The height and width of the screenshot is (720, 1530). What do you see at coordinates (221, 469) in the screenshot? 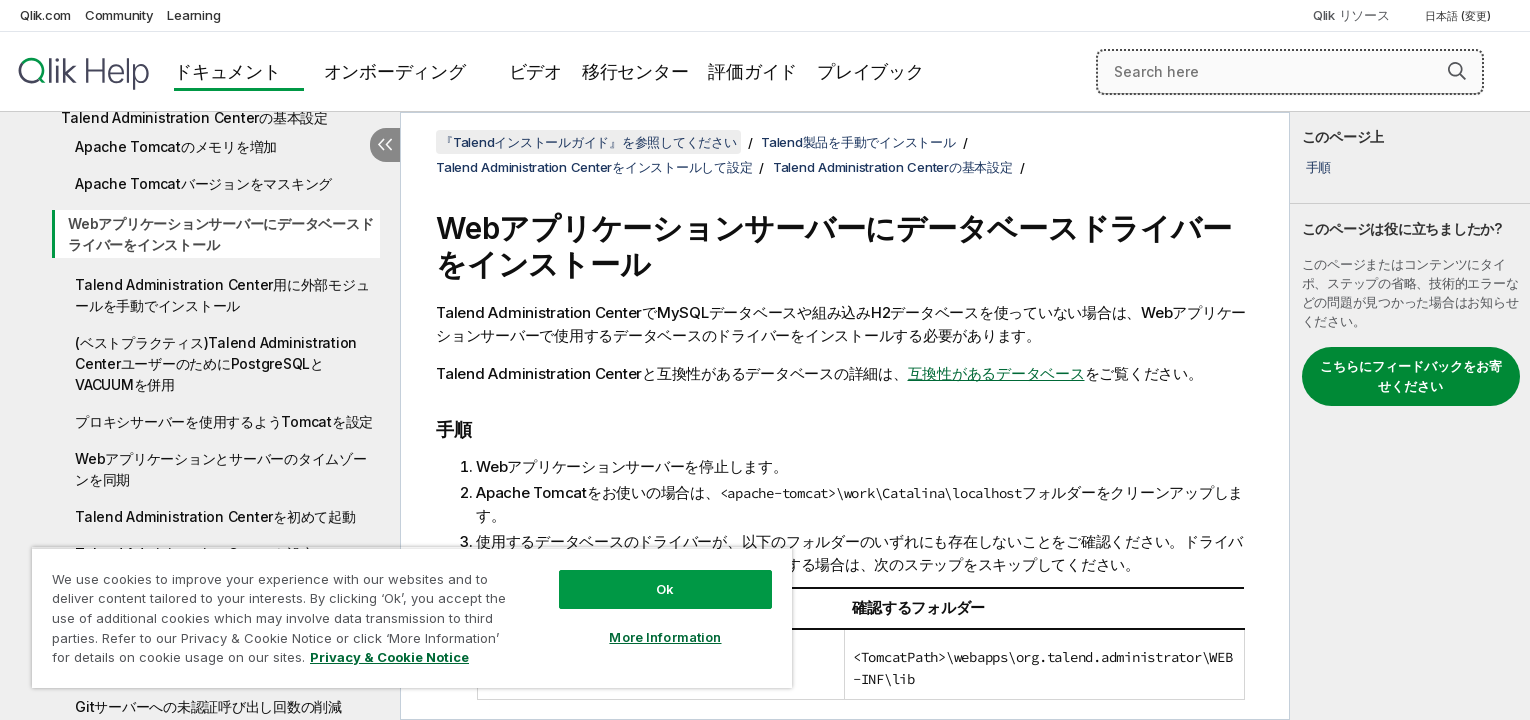
I see `Webアプリケーションとサーバーのタイムゾーンを同期` at bounding box center [221, 469].